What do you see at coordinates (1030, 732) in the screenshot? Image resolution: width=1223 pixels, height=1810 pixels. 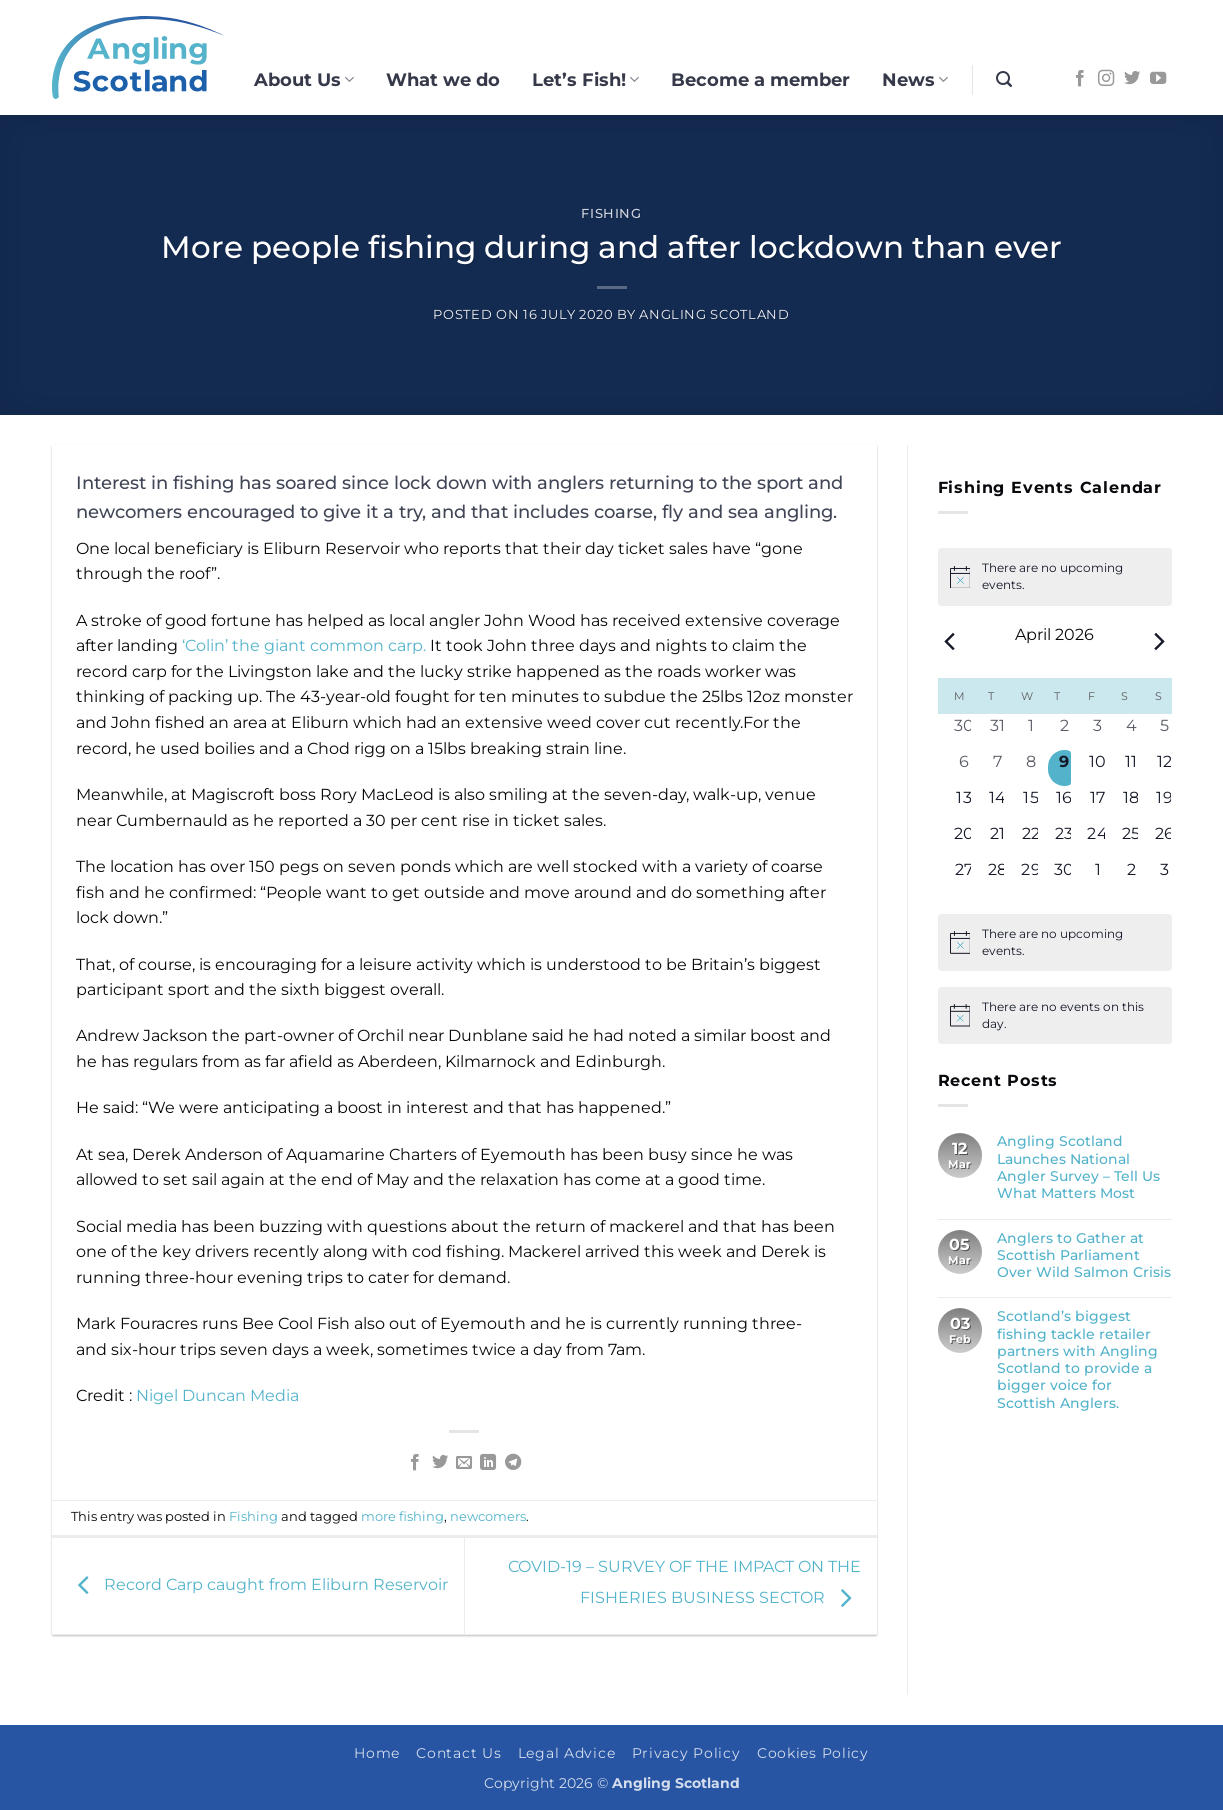 I see `[April 1, 0 events, past day]` at bounding box center [1030, 732].